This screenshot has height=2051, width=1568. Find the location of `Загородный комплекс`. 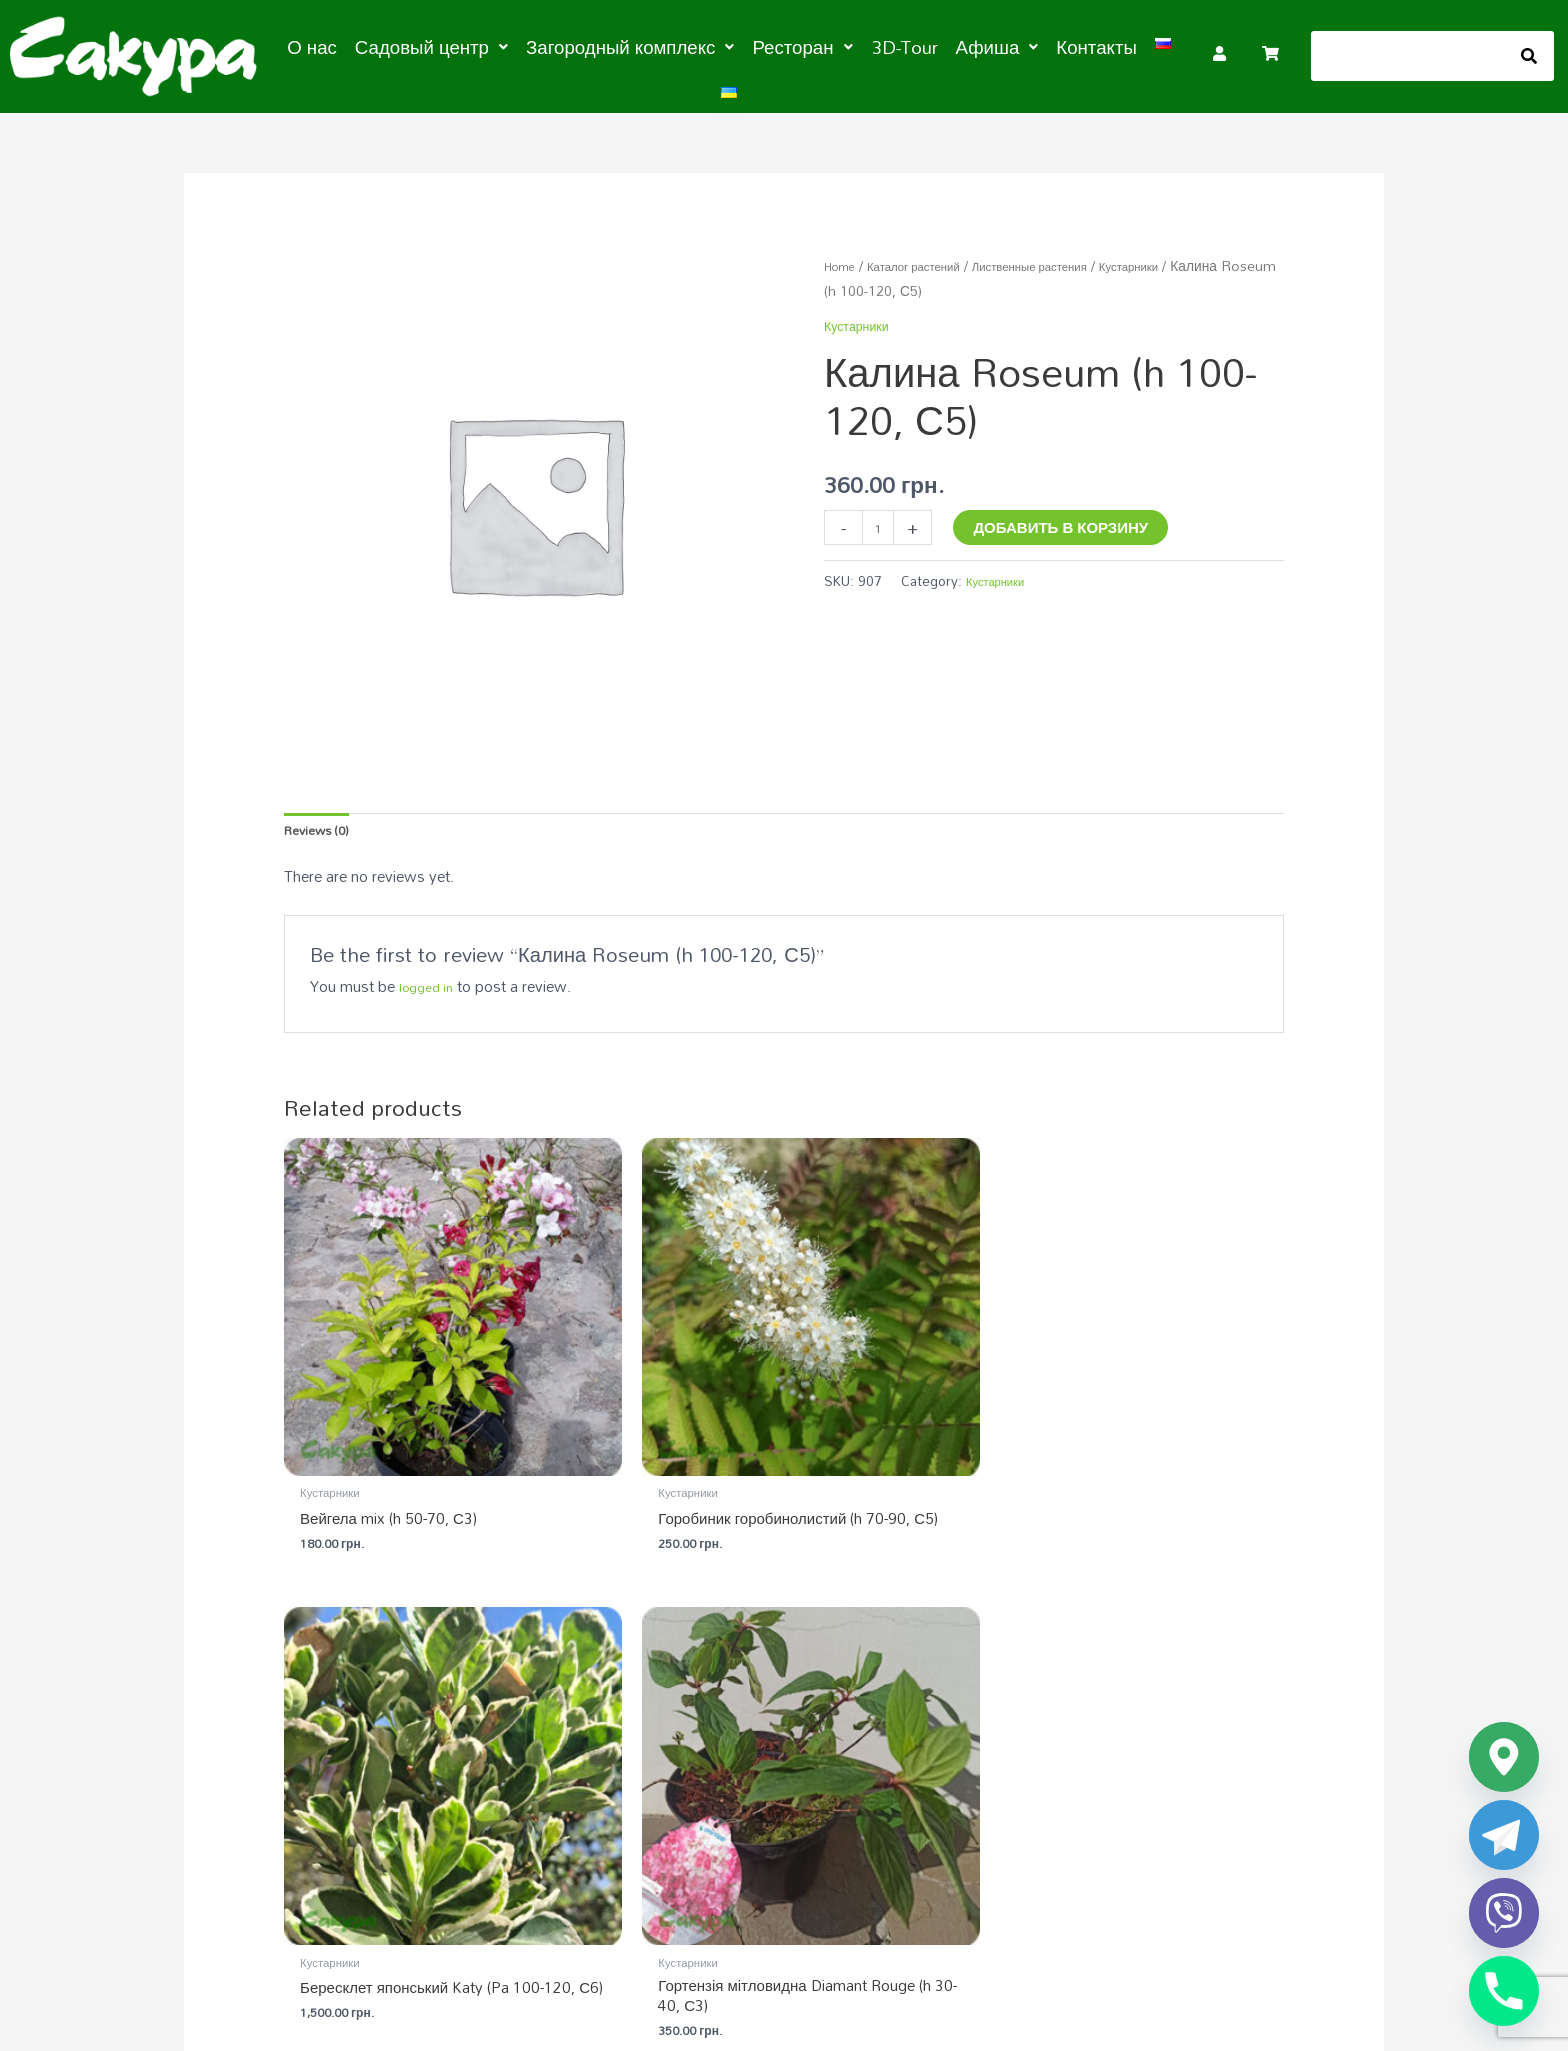

Загородный комплекс is located at coordinates (620, 46).